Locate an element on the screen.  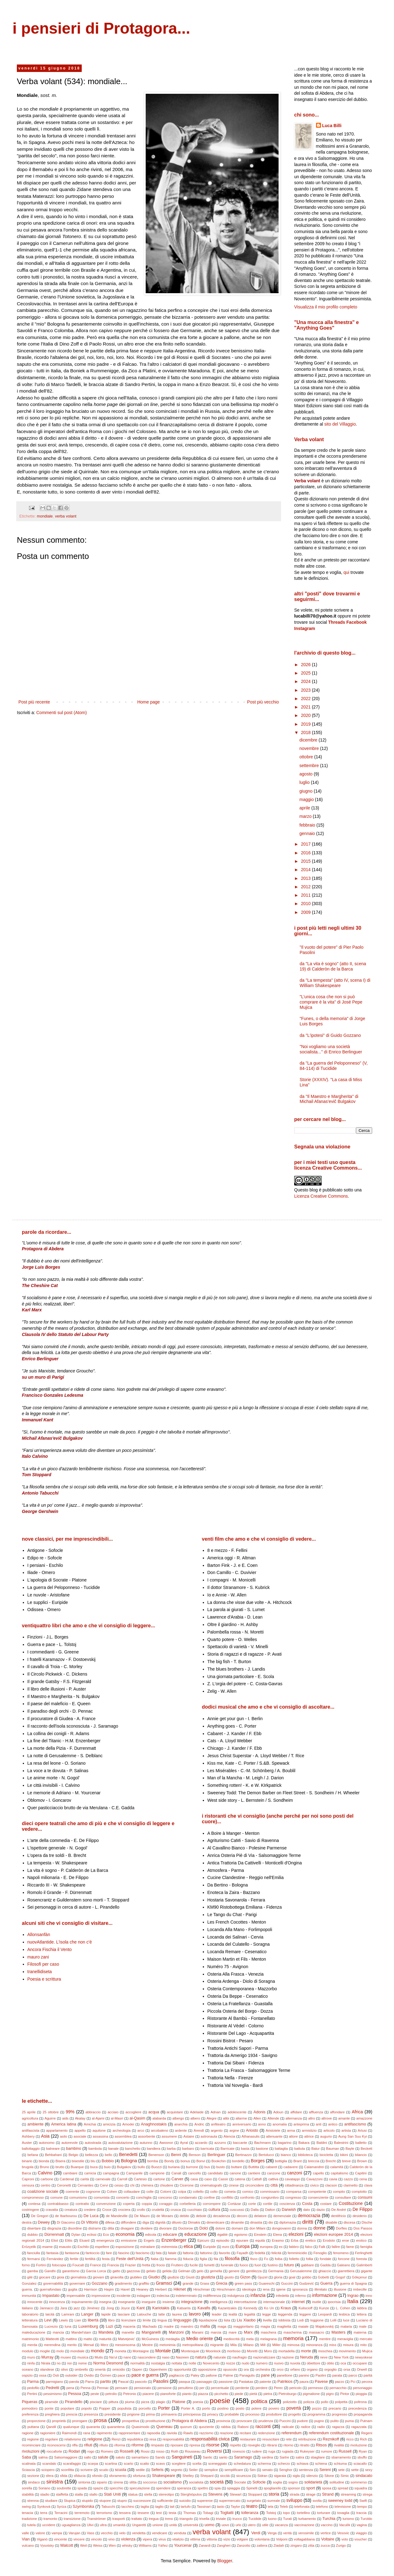
turbamento is located at coordinates (307, 2519).